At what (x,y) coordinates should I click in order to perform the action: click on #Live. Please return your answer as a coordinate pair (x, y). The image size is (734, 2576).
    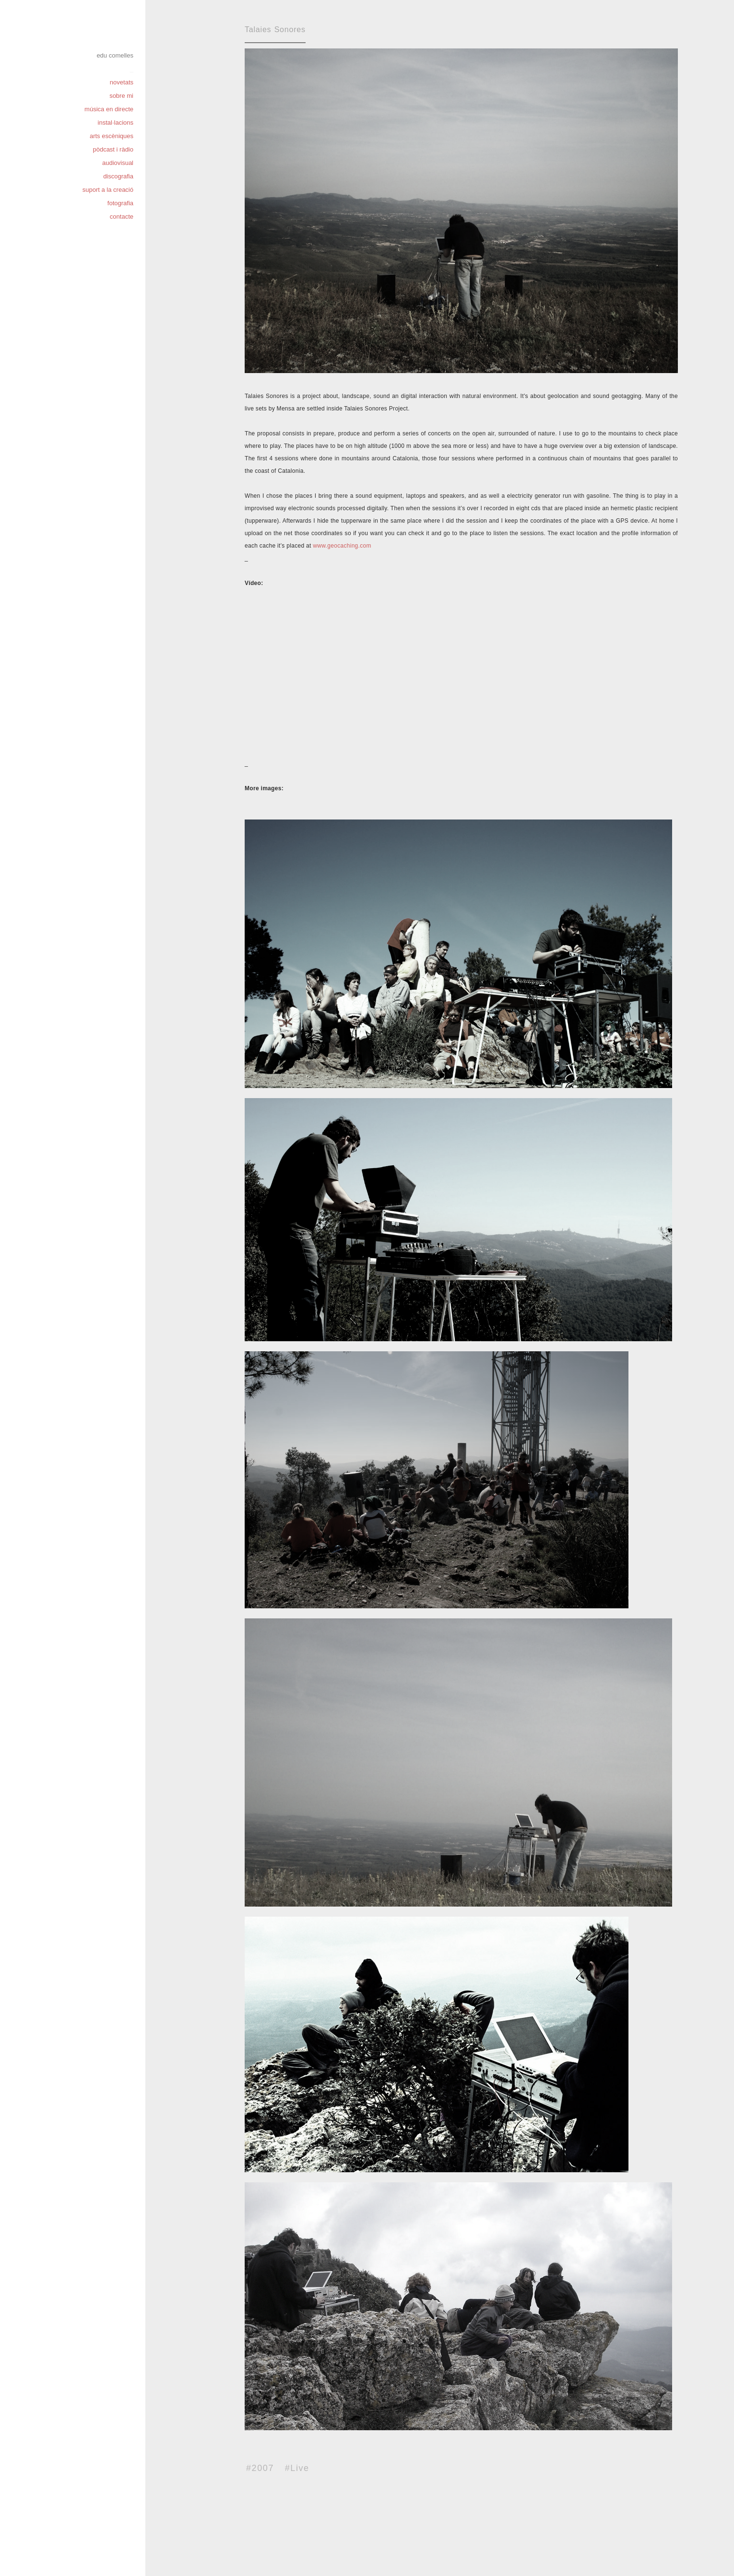
    Looking at the image, I should click on (297, 2468).